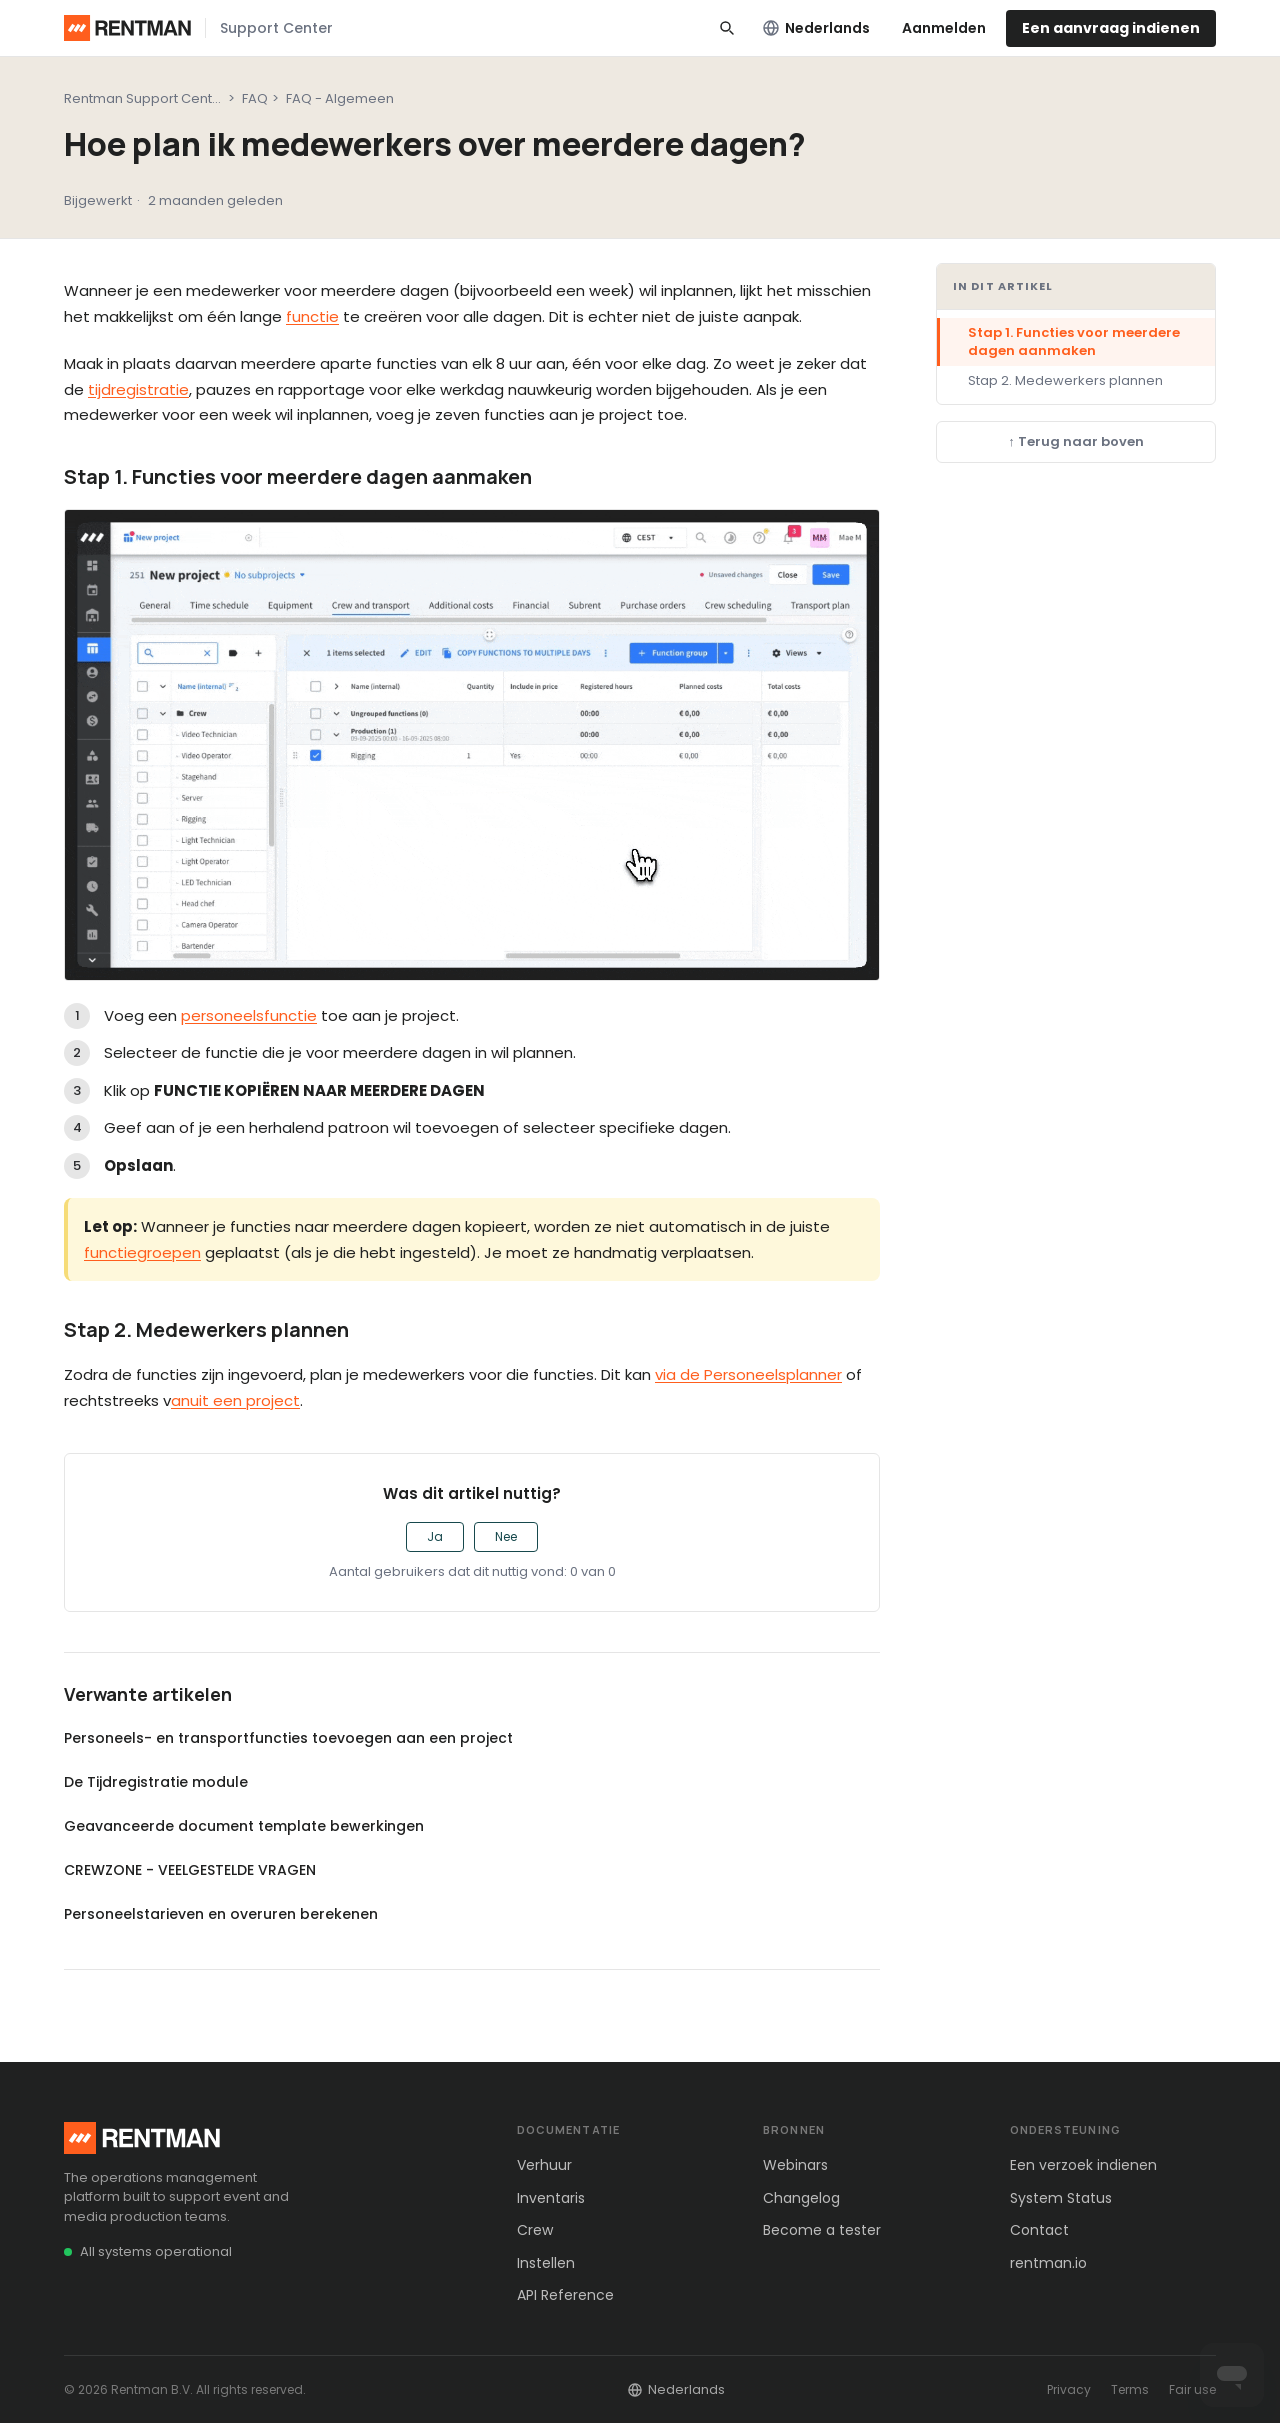  I want to click on [Search], so click(727, 28).